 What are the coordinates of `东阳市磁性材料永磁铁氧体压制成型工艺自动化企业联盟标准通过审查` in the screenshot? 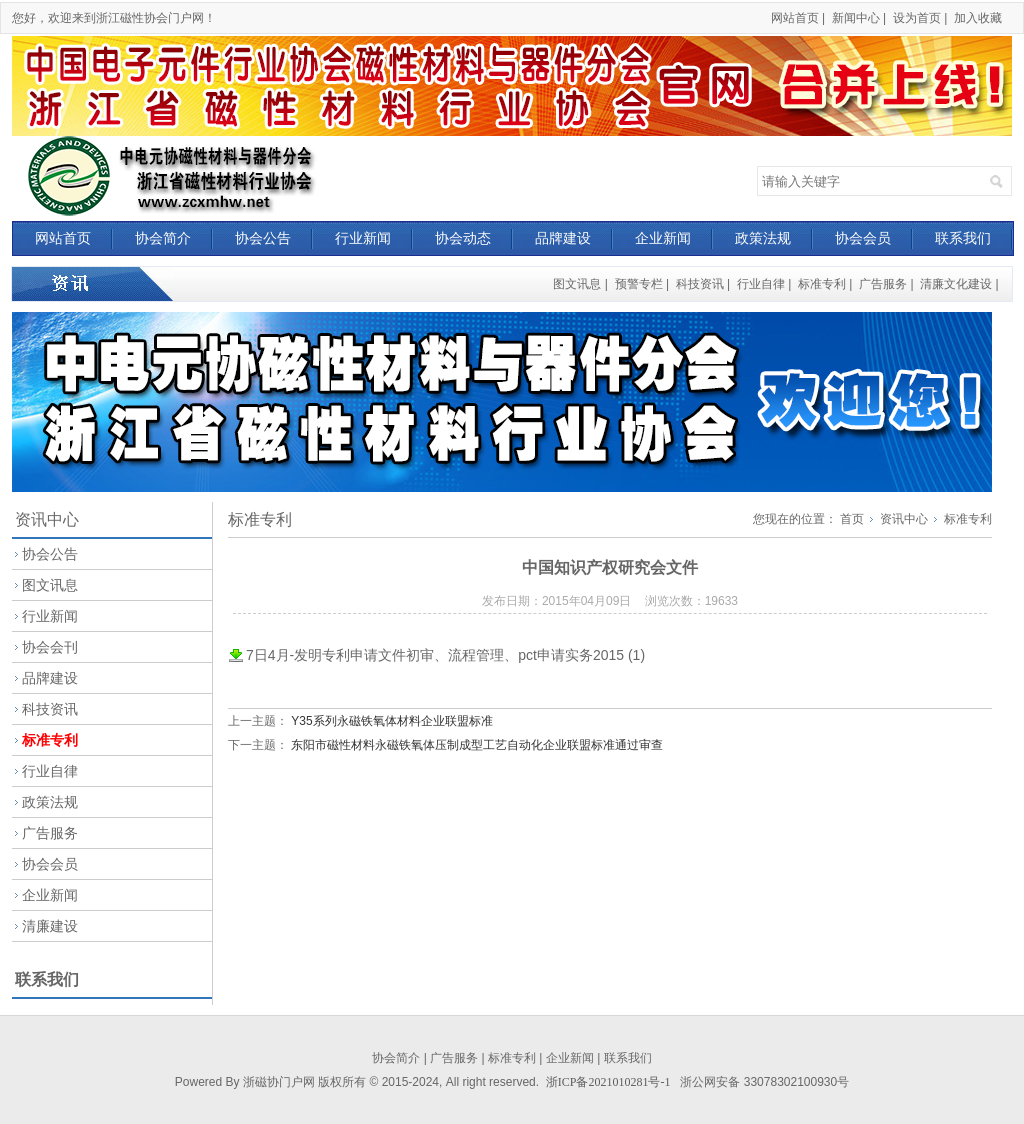 It's located at (477, 745).